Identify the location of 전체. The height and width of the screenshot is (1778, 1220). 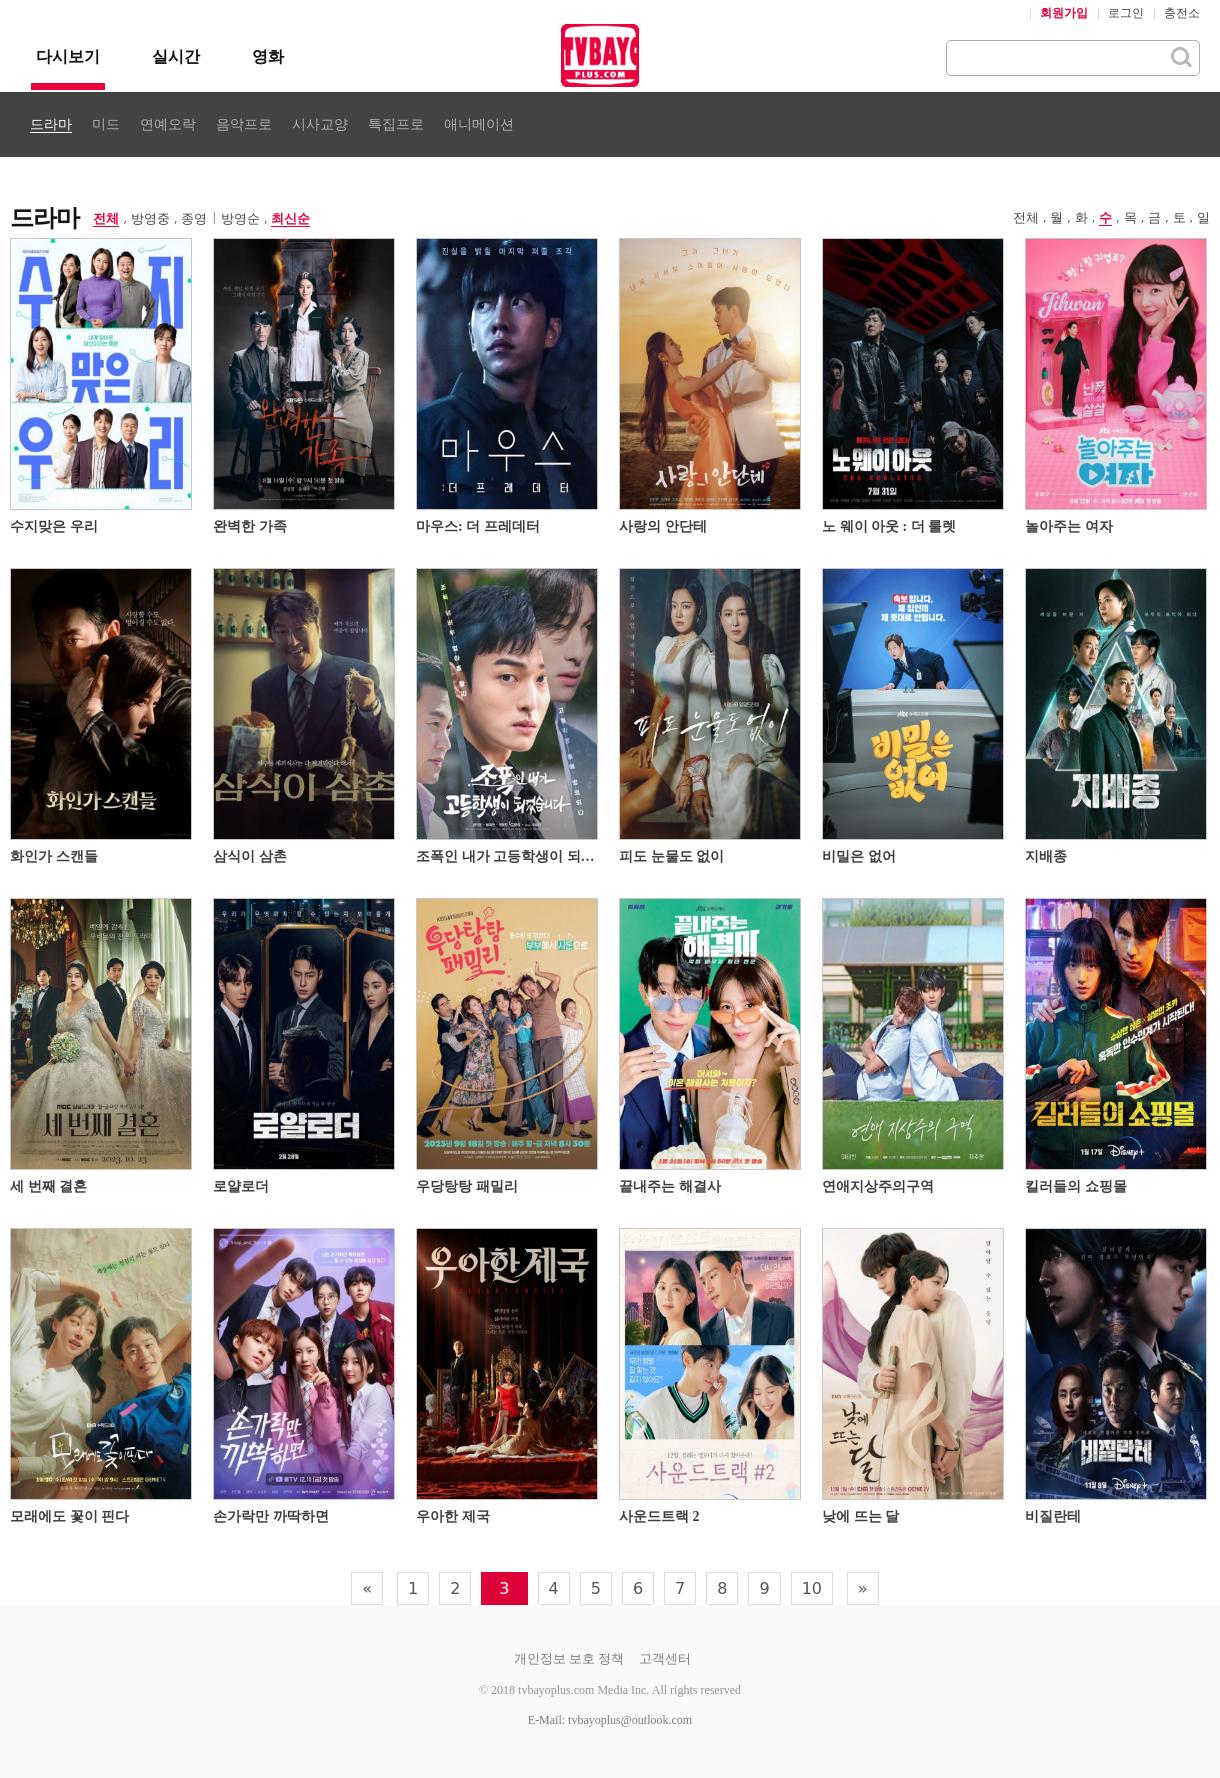
(106, 218).